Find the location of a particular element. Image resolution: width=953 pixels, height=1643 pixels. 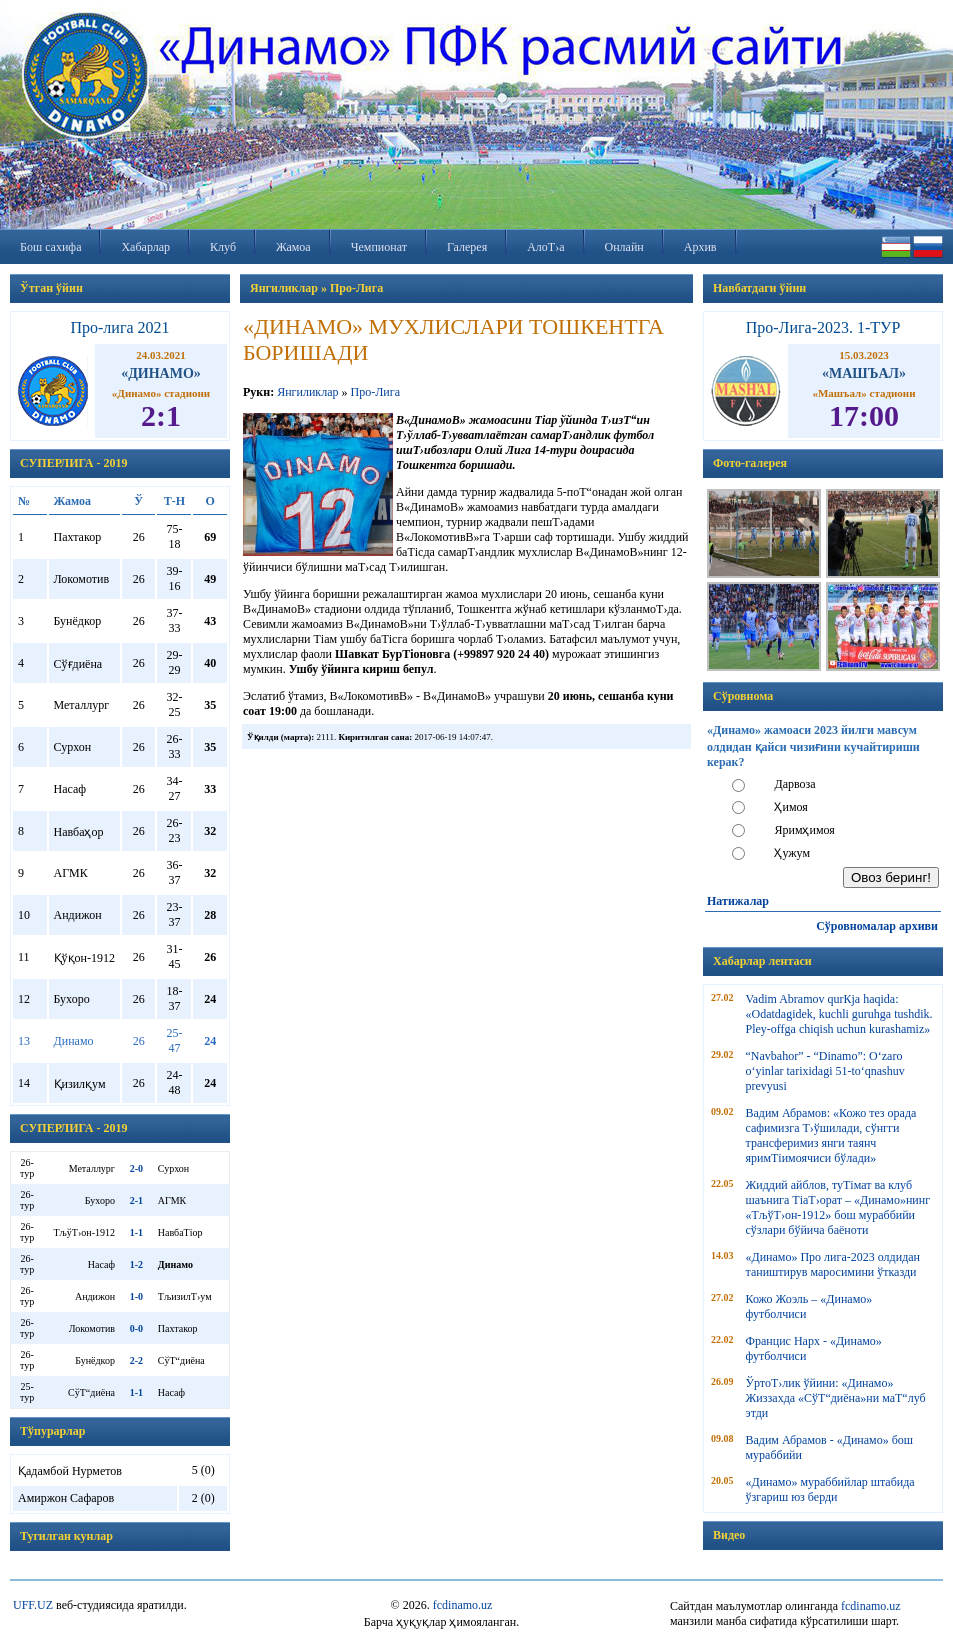

Яримҳимоя is located at coordinates (804, 830).